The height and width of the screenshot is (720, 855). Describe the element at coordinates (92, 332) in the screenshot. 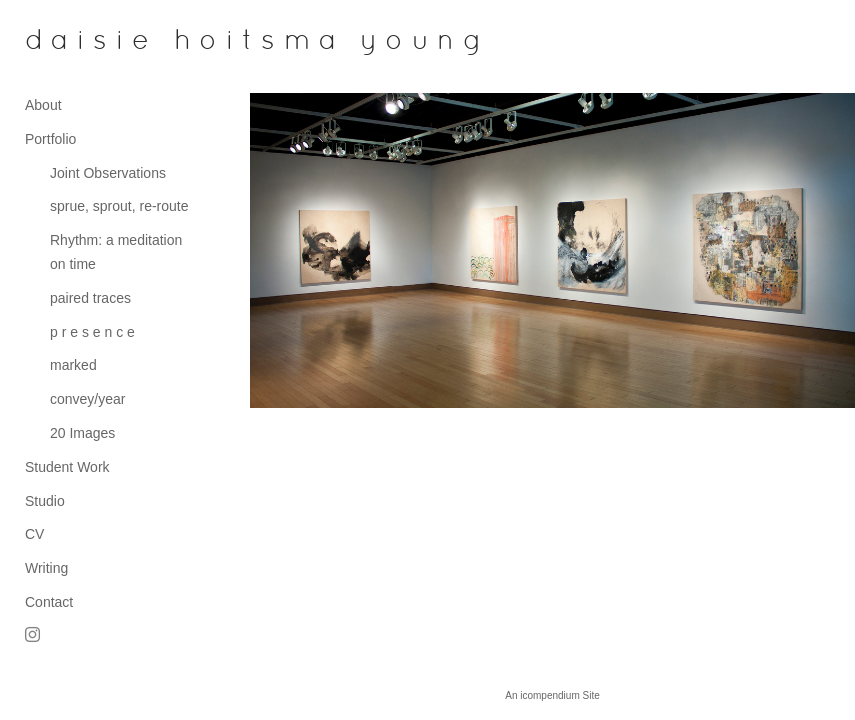

I see `p r e s e n c e` at that location.